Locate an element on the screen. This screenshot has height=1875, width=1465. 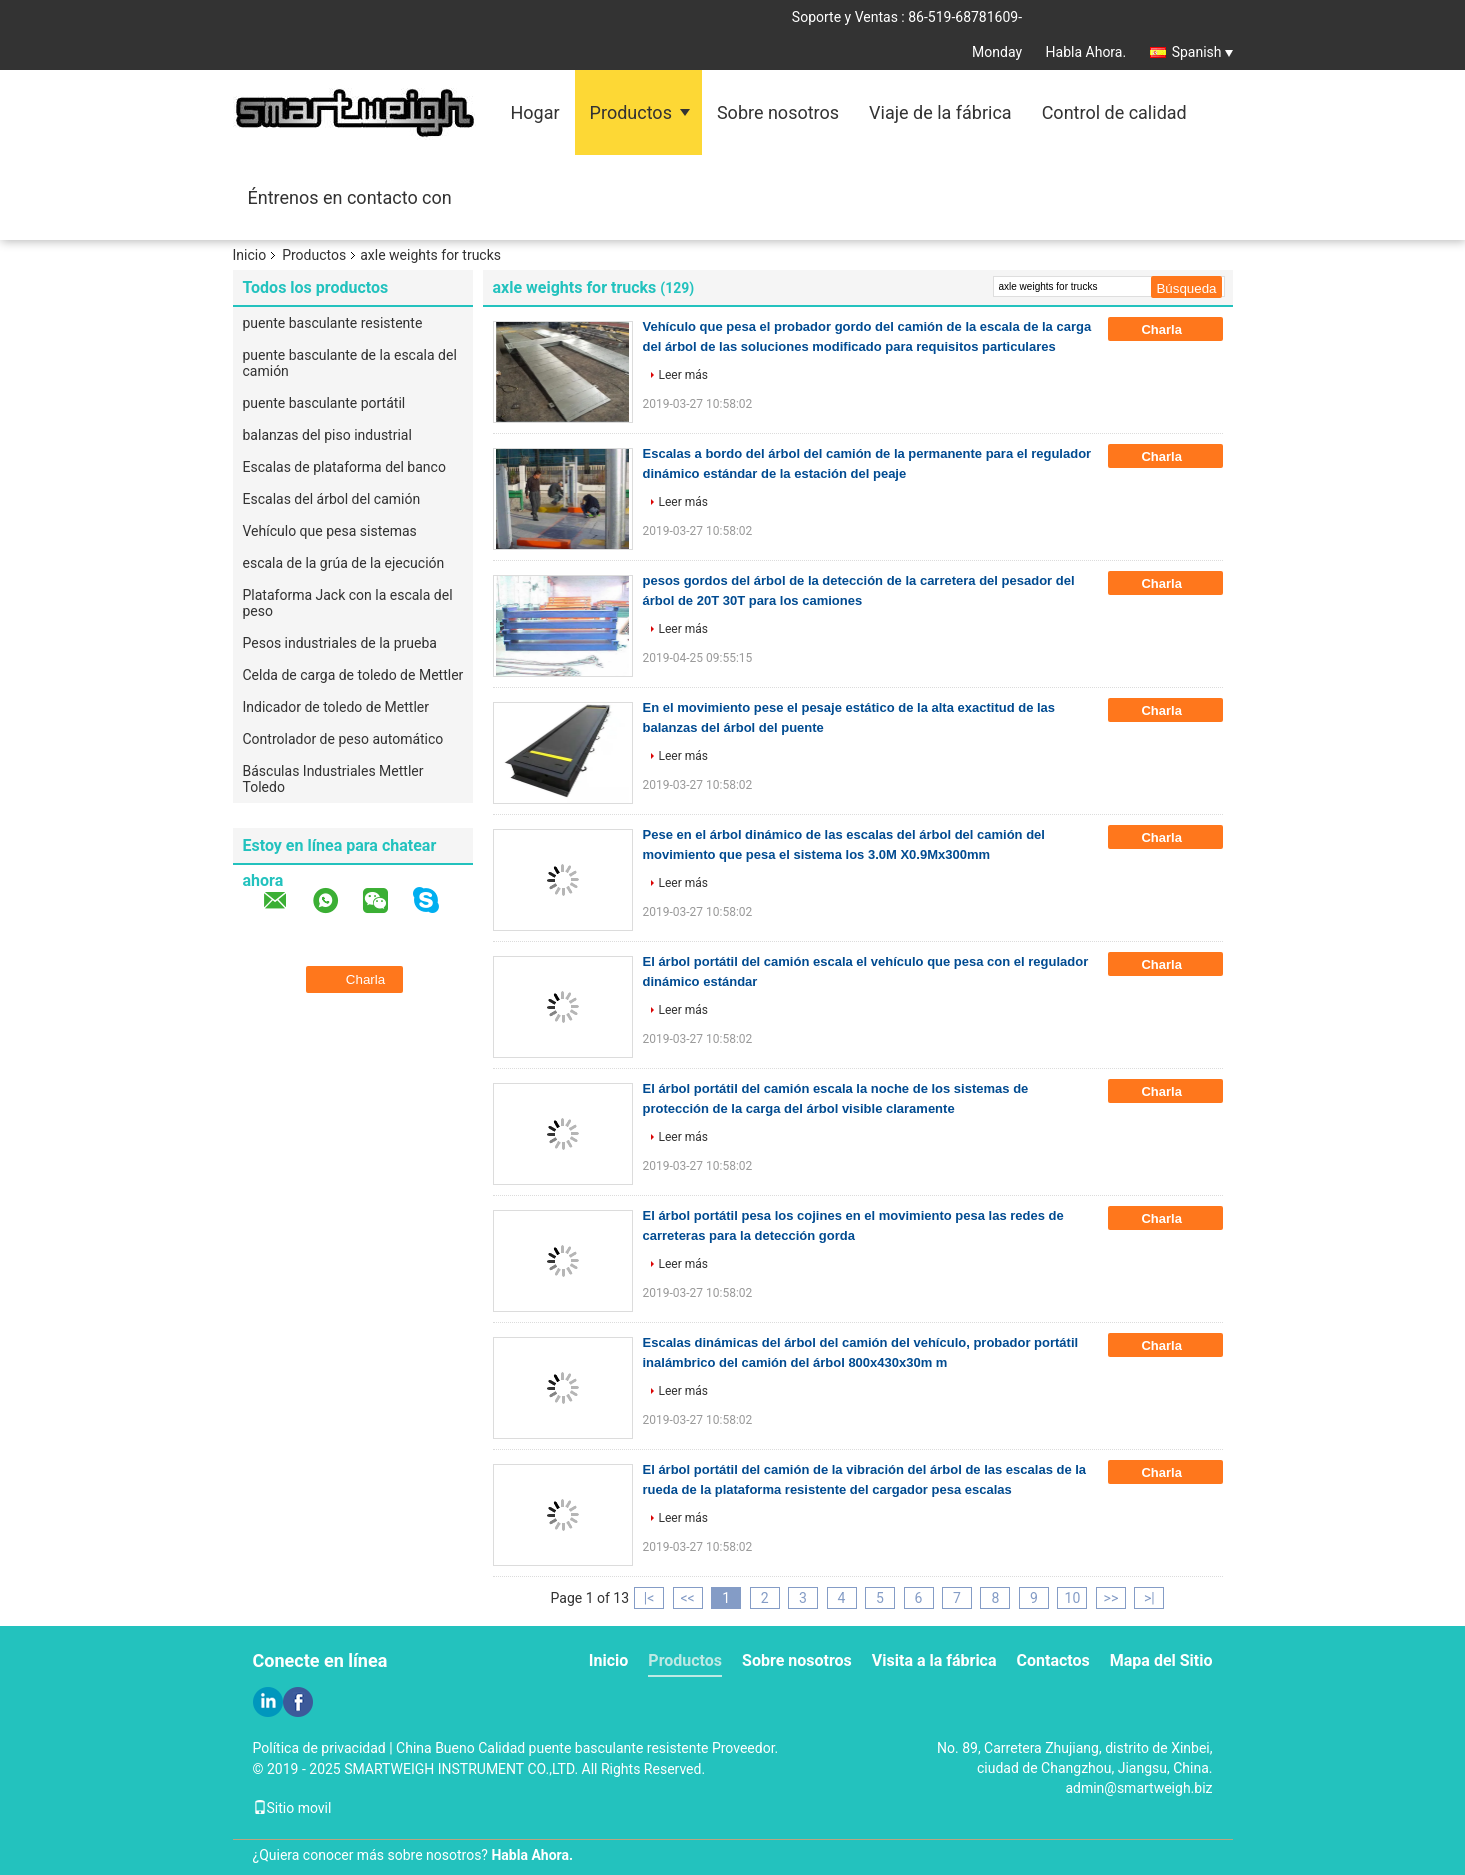
Sitio movil is located at coordinates (292, 1808).